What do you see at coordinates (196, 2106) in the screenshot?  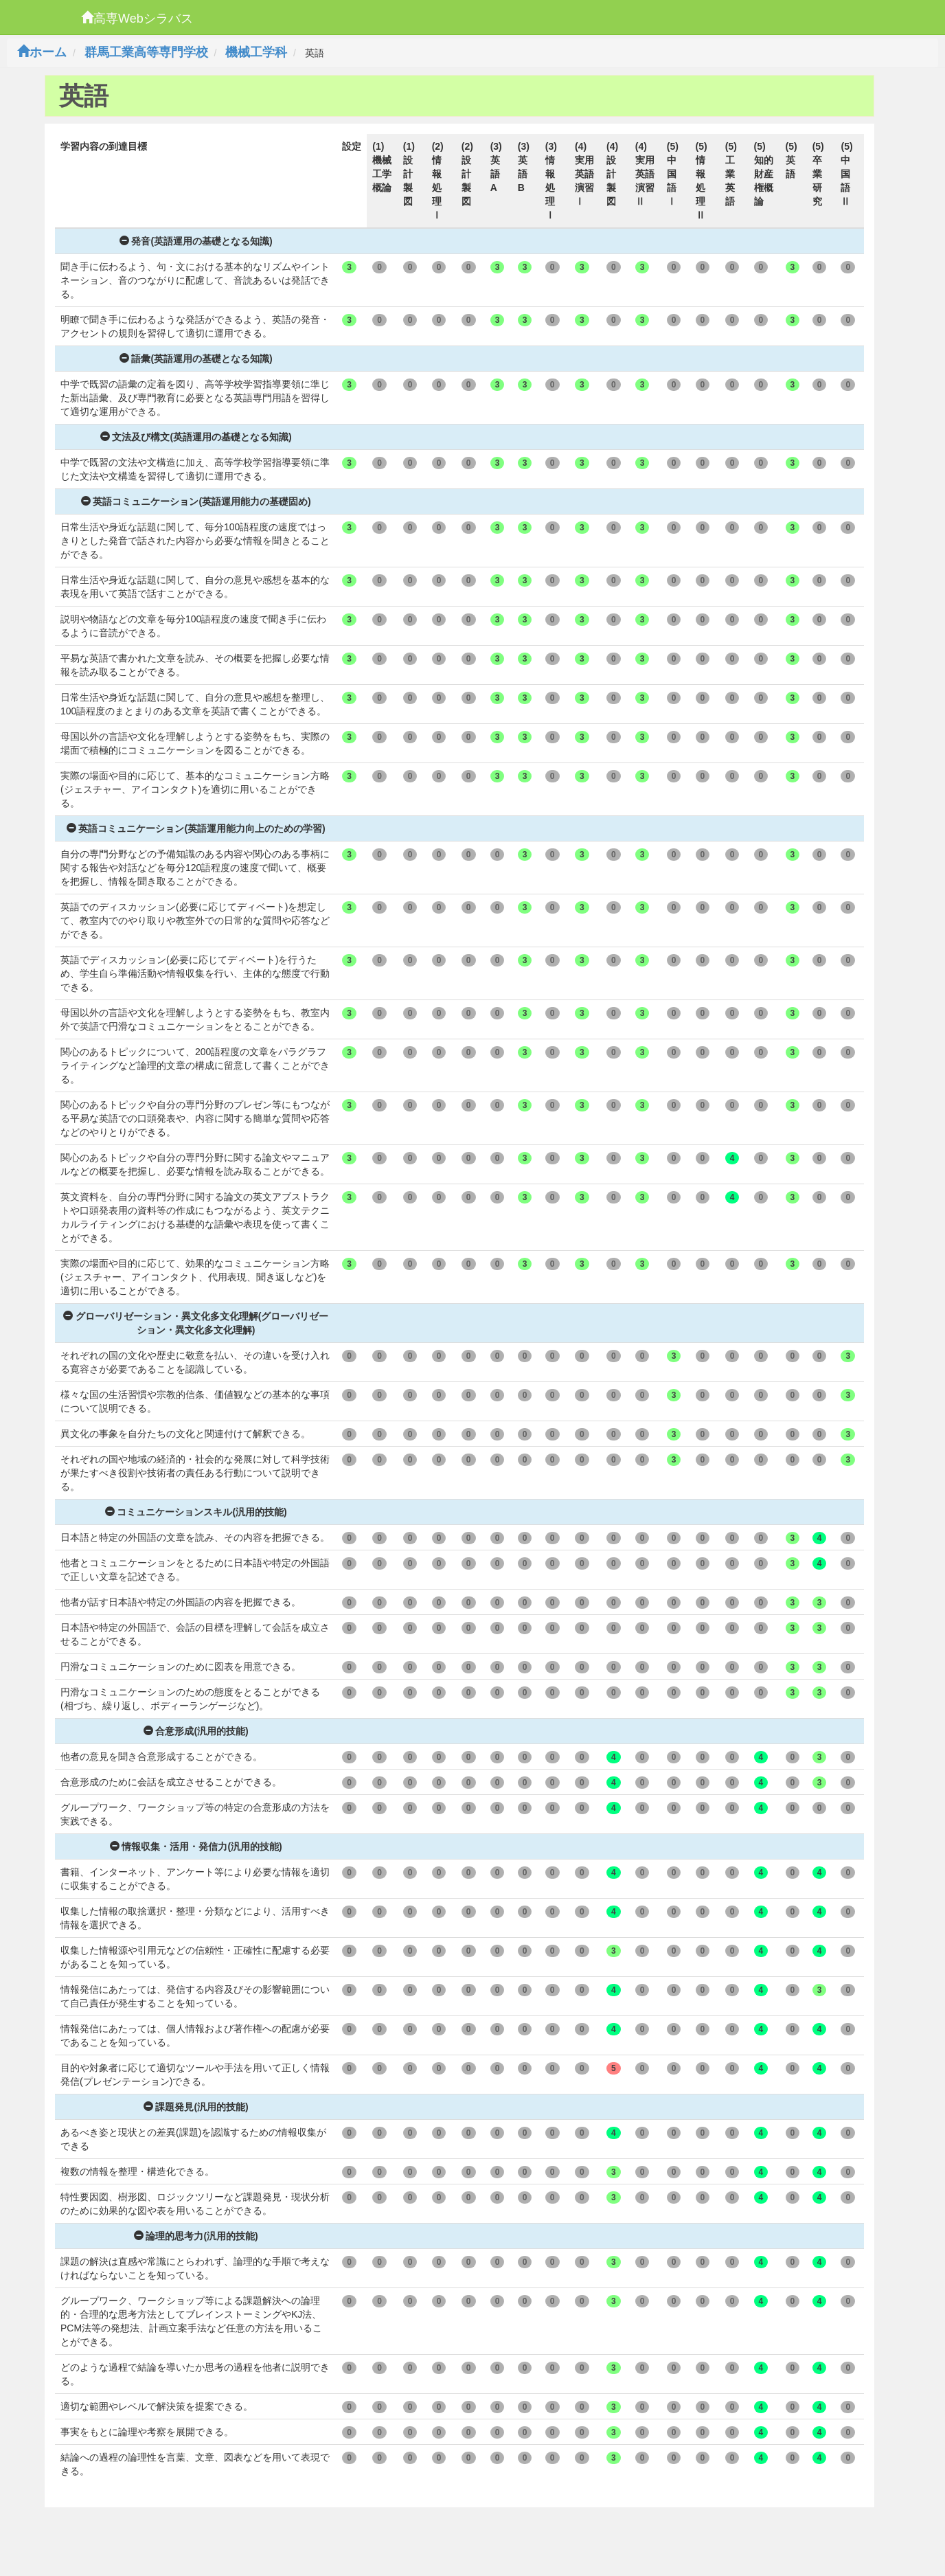 I see `課題発見(汎用的技能)` at bounding box center [196, 2106].